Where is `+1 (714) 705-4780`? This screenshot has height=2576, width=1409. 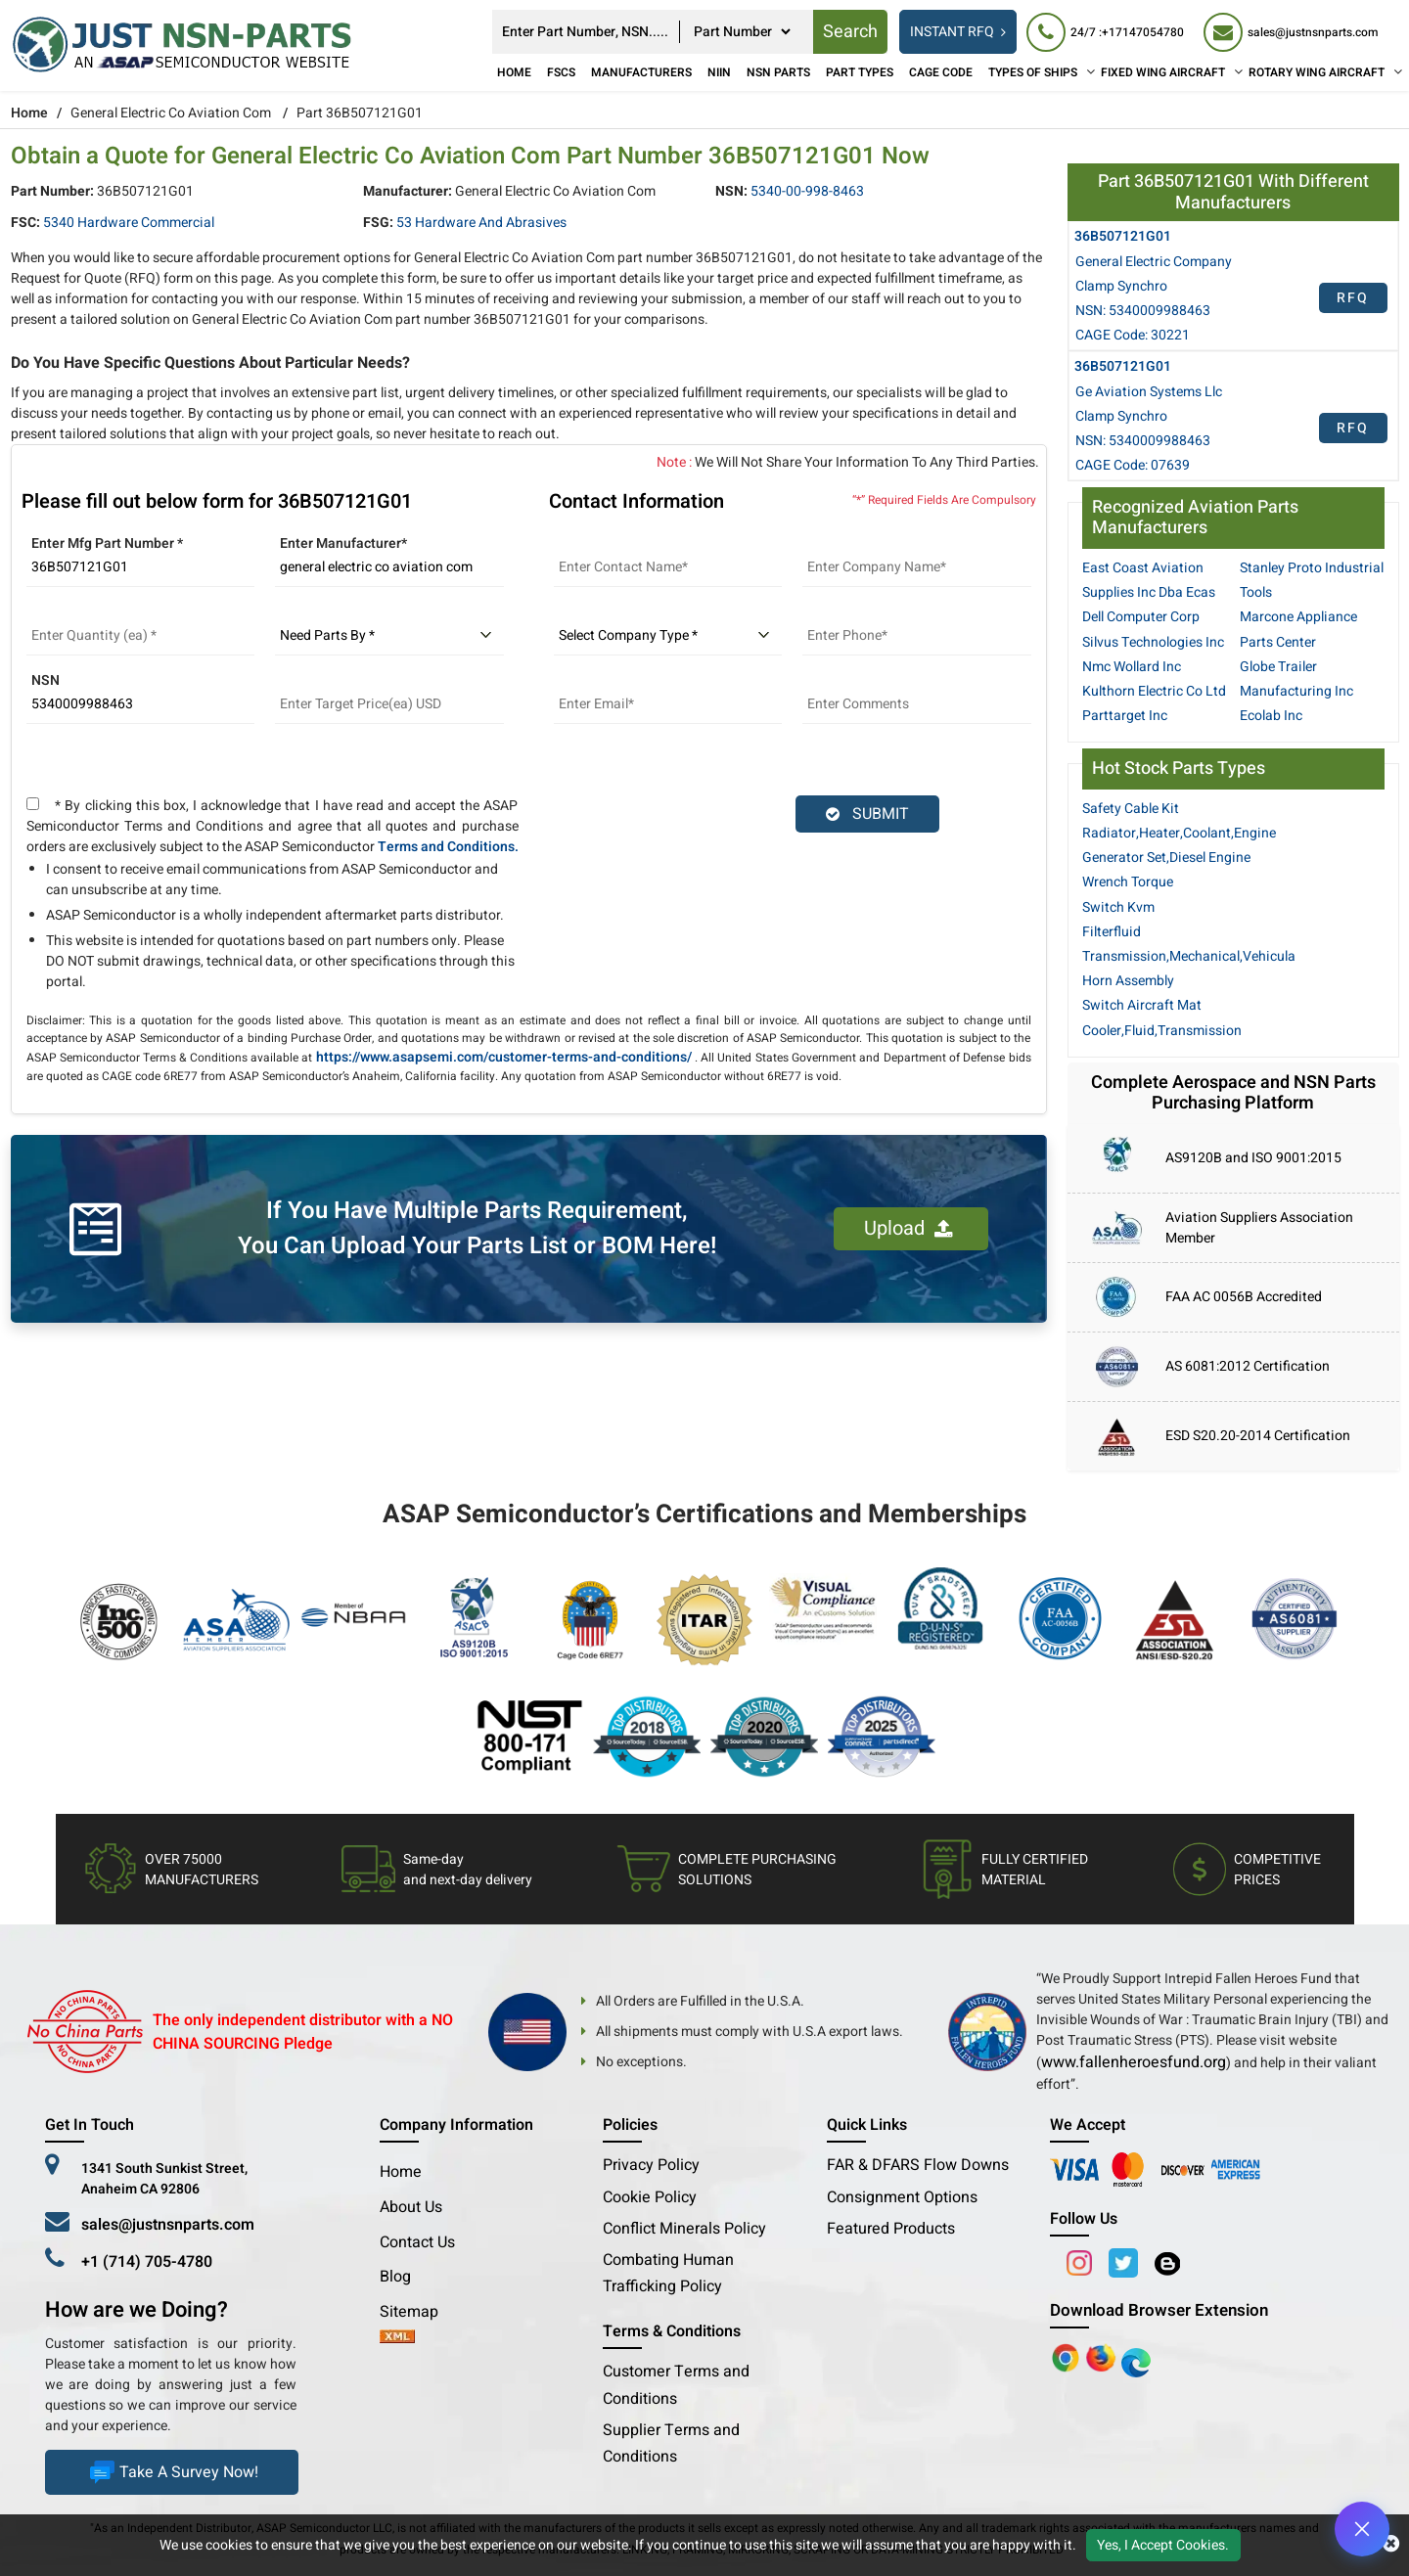 +1 (714) 705-4780 is located at coordinates (146, 2262).